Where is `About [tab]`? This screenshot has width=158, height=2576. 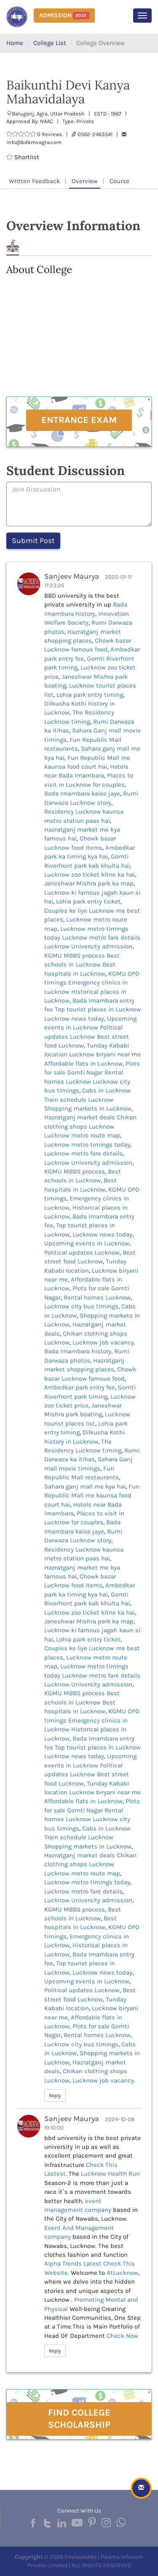
About [tab] is located at coordinates (12, 246).